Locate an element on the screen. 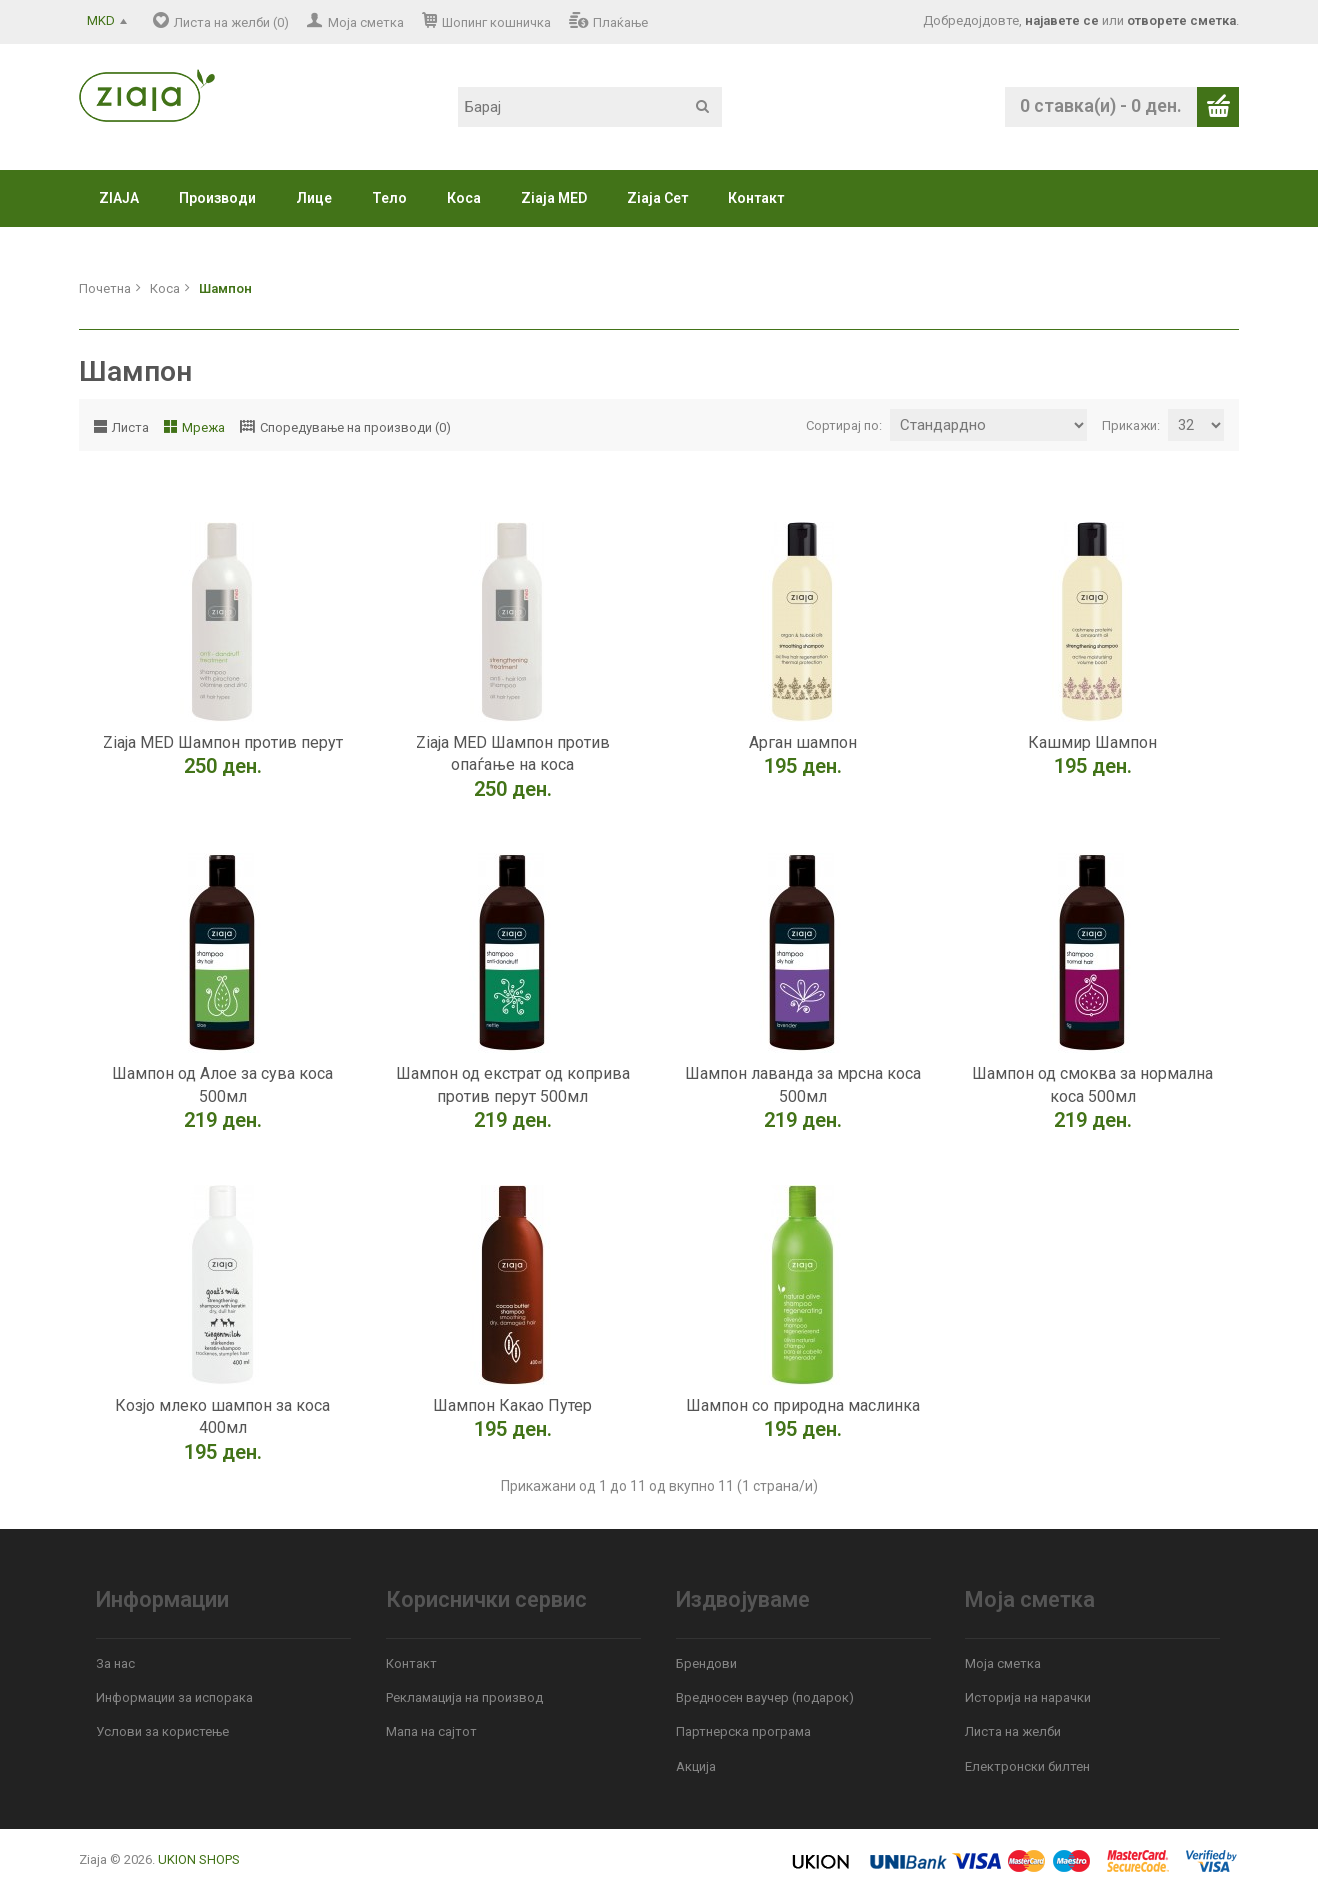 This screenshot has height=1882, width=1318. отворете сметка is located at coordinates (1181, 20).